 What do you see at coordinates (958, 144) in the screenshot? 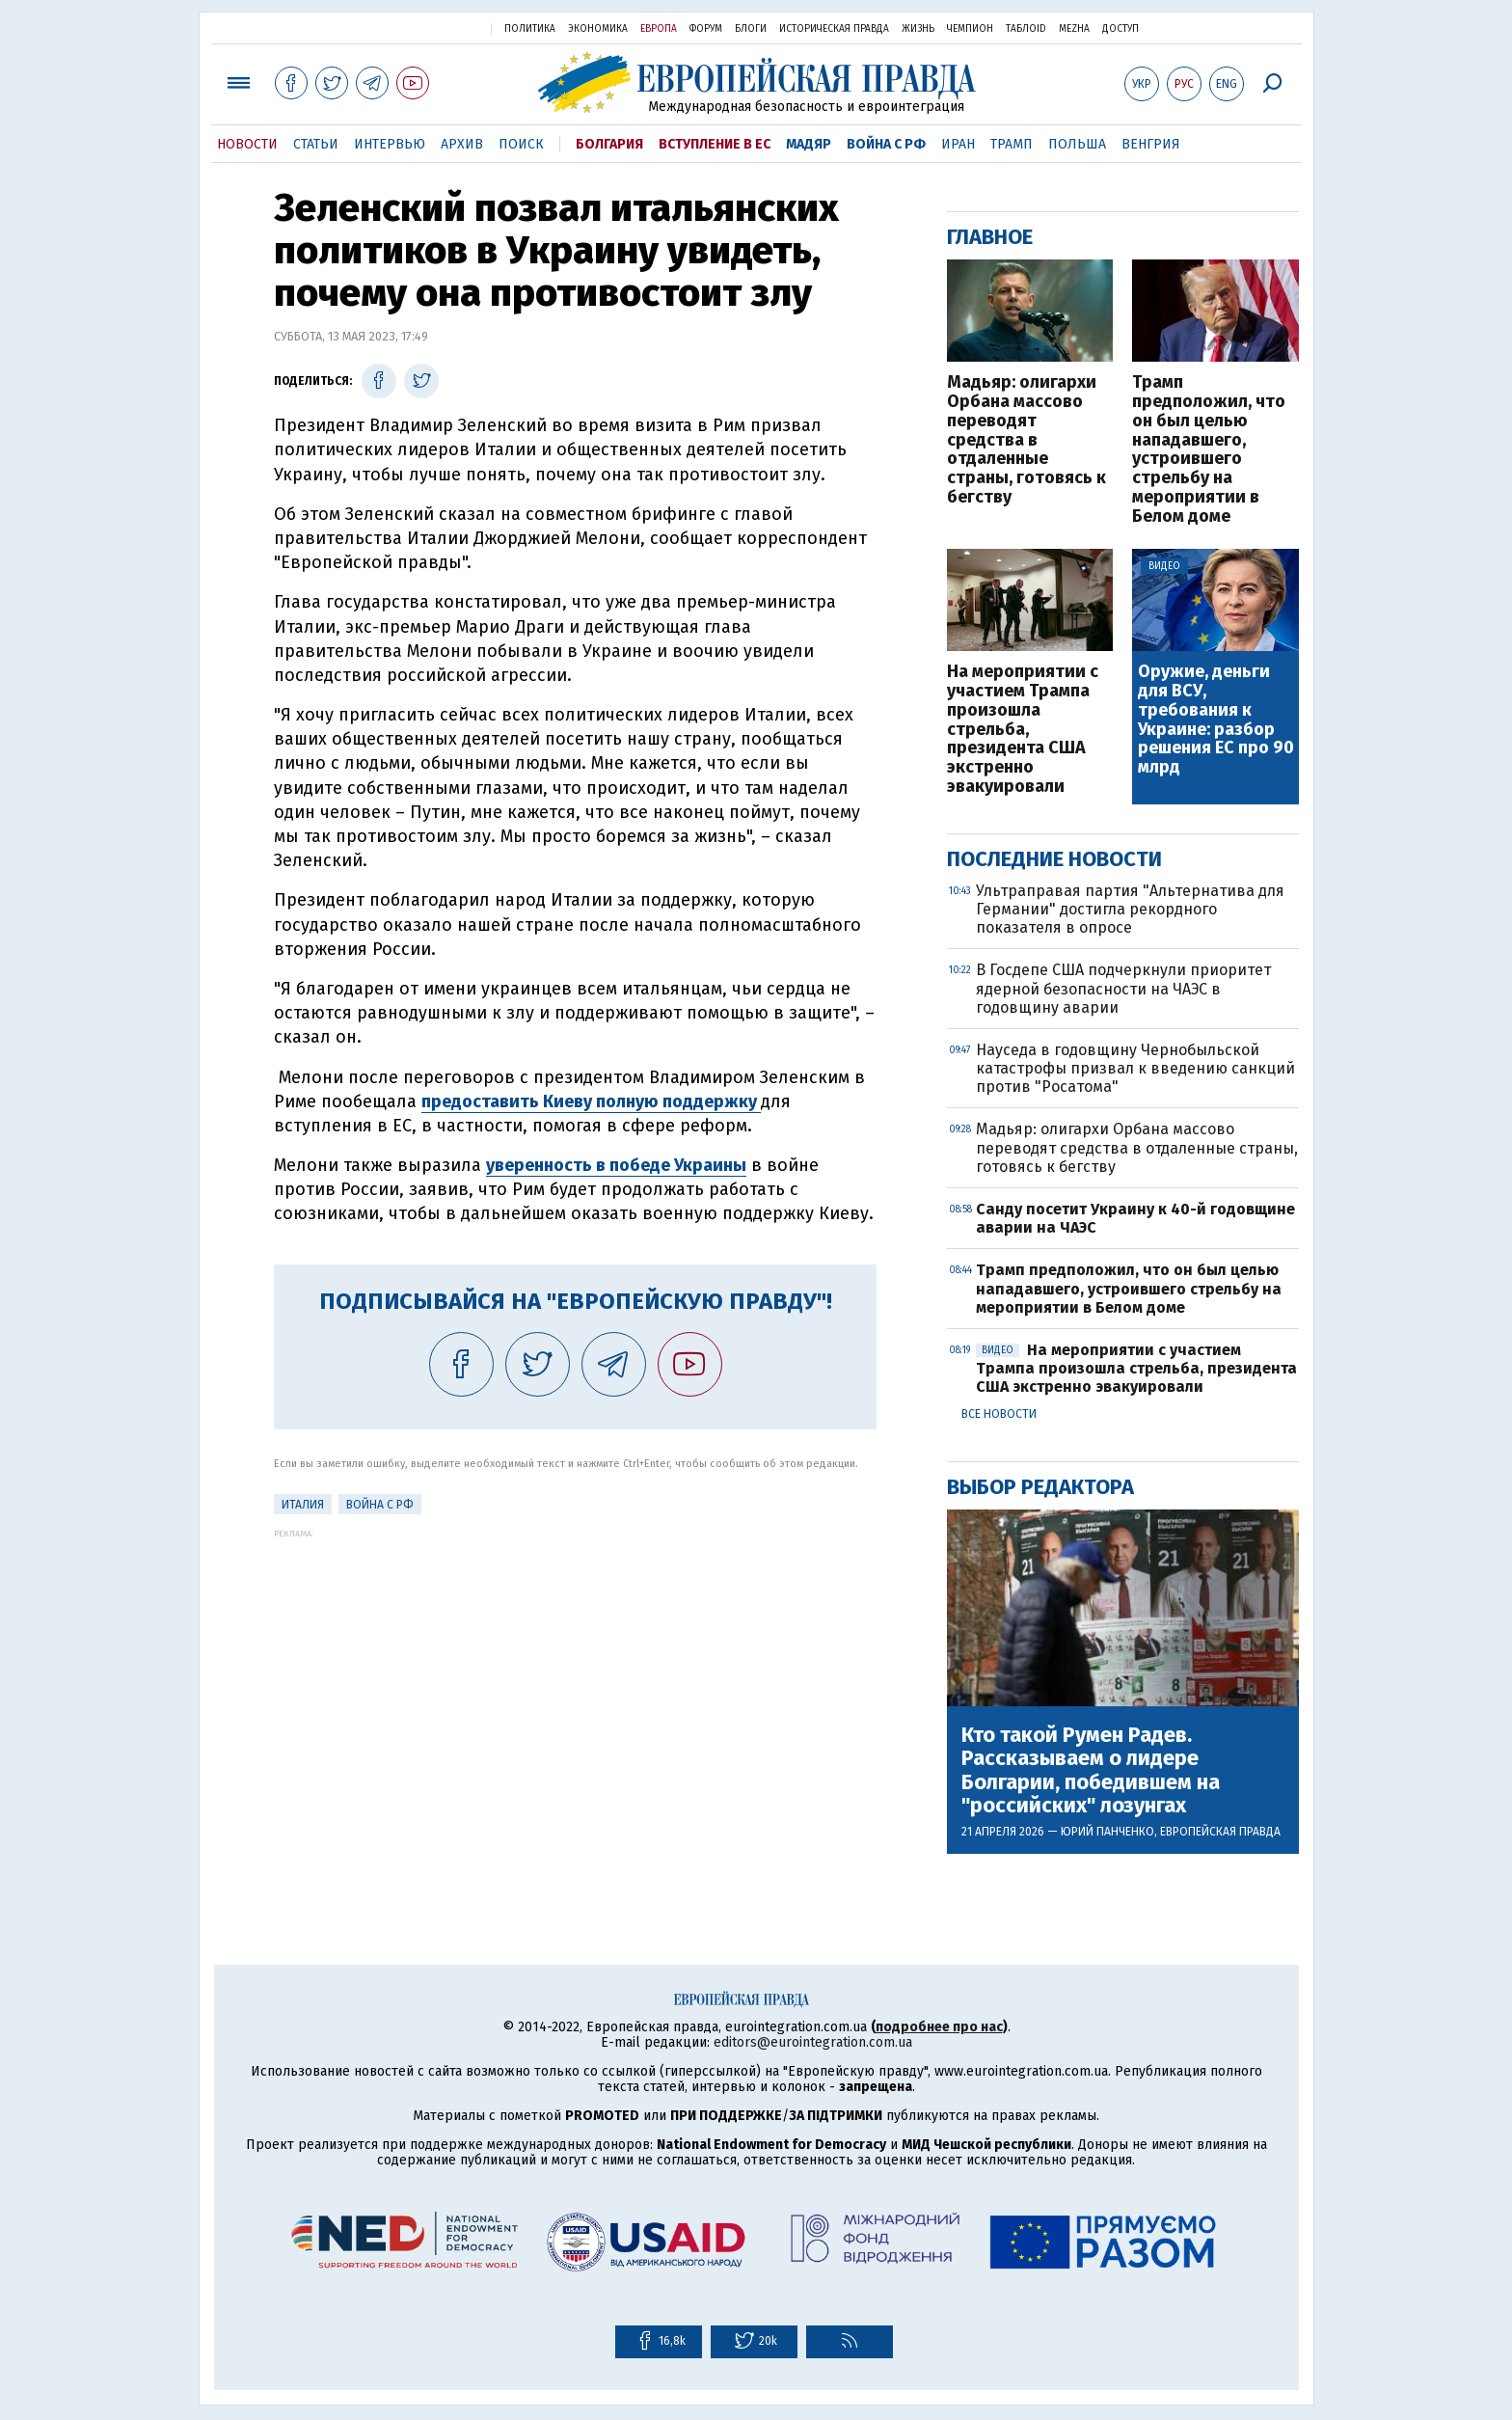
I see `Иран` at bounding box center [958, 144].